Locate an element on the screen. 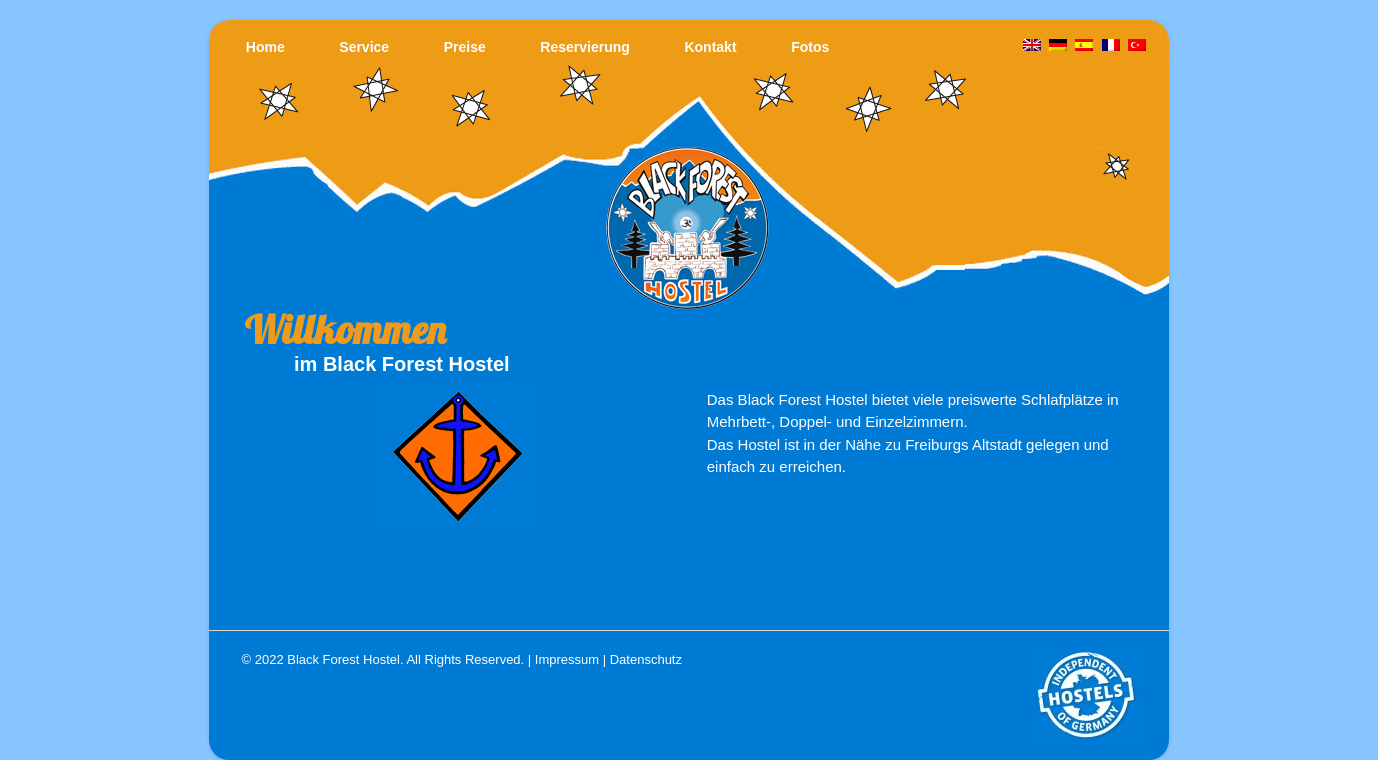 This screenshot has height=760, width=1378. [Wechseln zu Türkisch] is located at coordinates (1137, 46).